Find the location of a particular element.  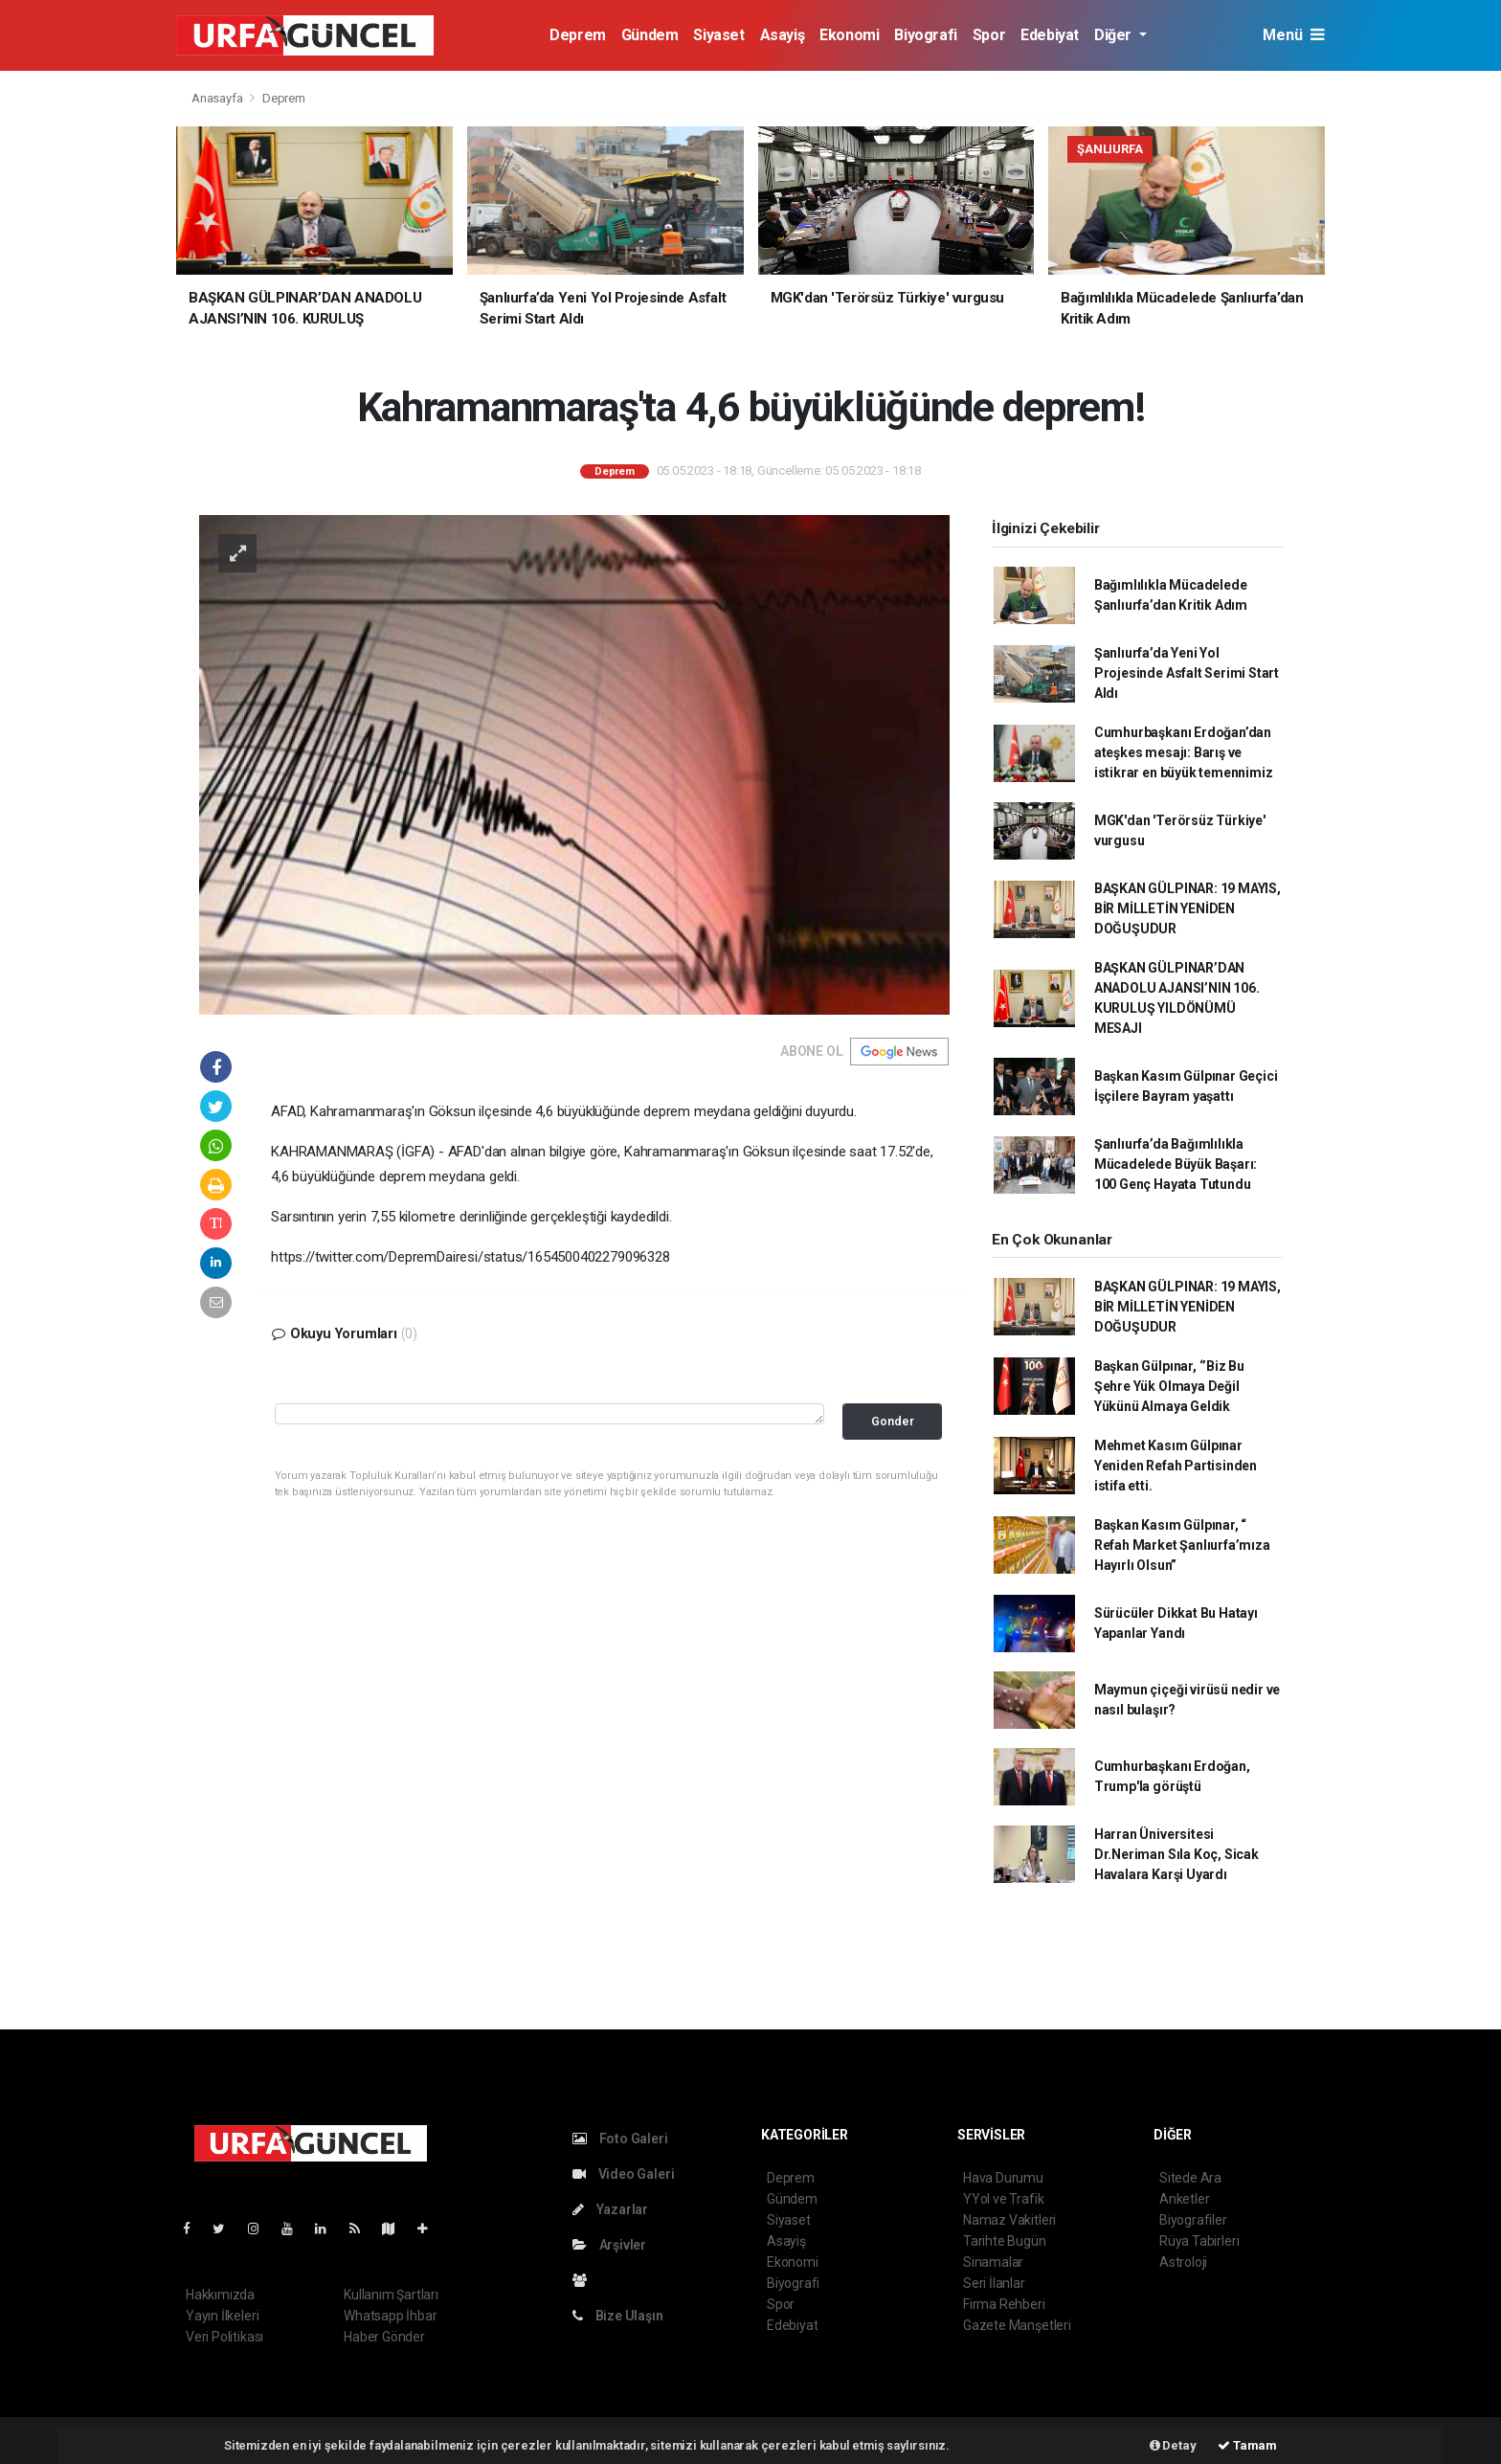

Cumhurbaşkanı Erdoğan’dan ateşkes mesajı: Barış ve istikrar en büyük temennimiz is located at coordinates (1183, 752).